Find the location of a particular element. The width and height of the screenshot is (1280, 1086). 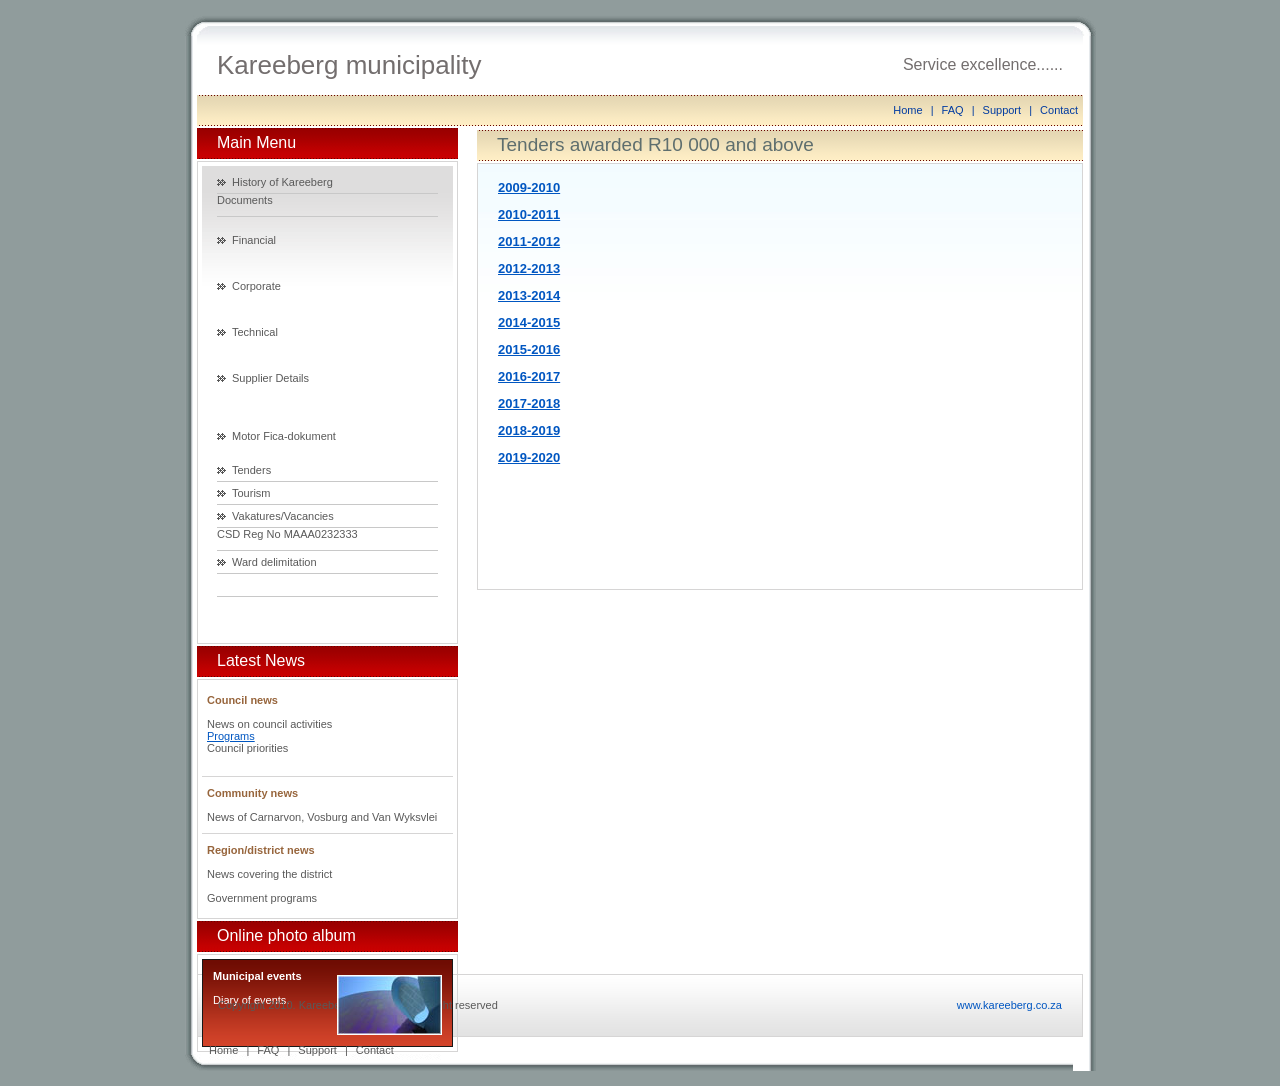

2018-2019 is located at coordinates (529, 430).